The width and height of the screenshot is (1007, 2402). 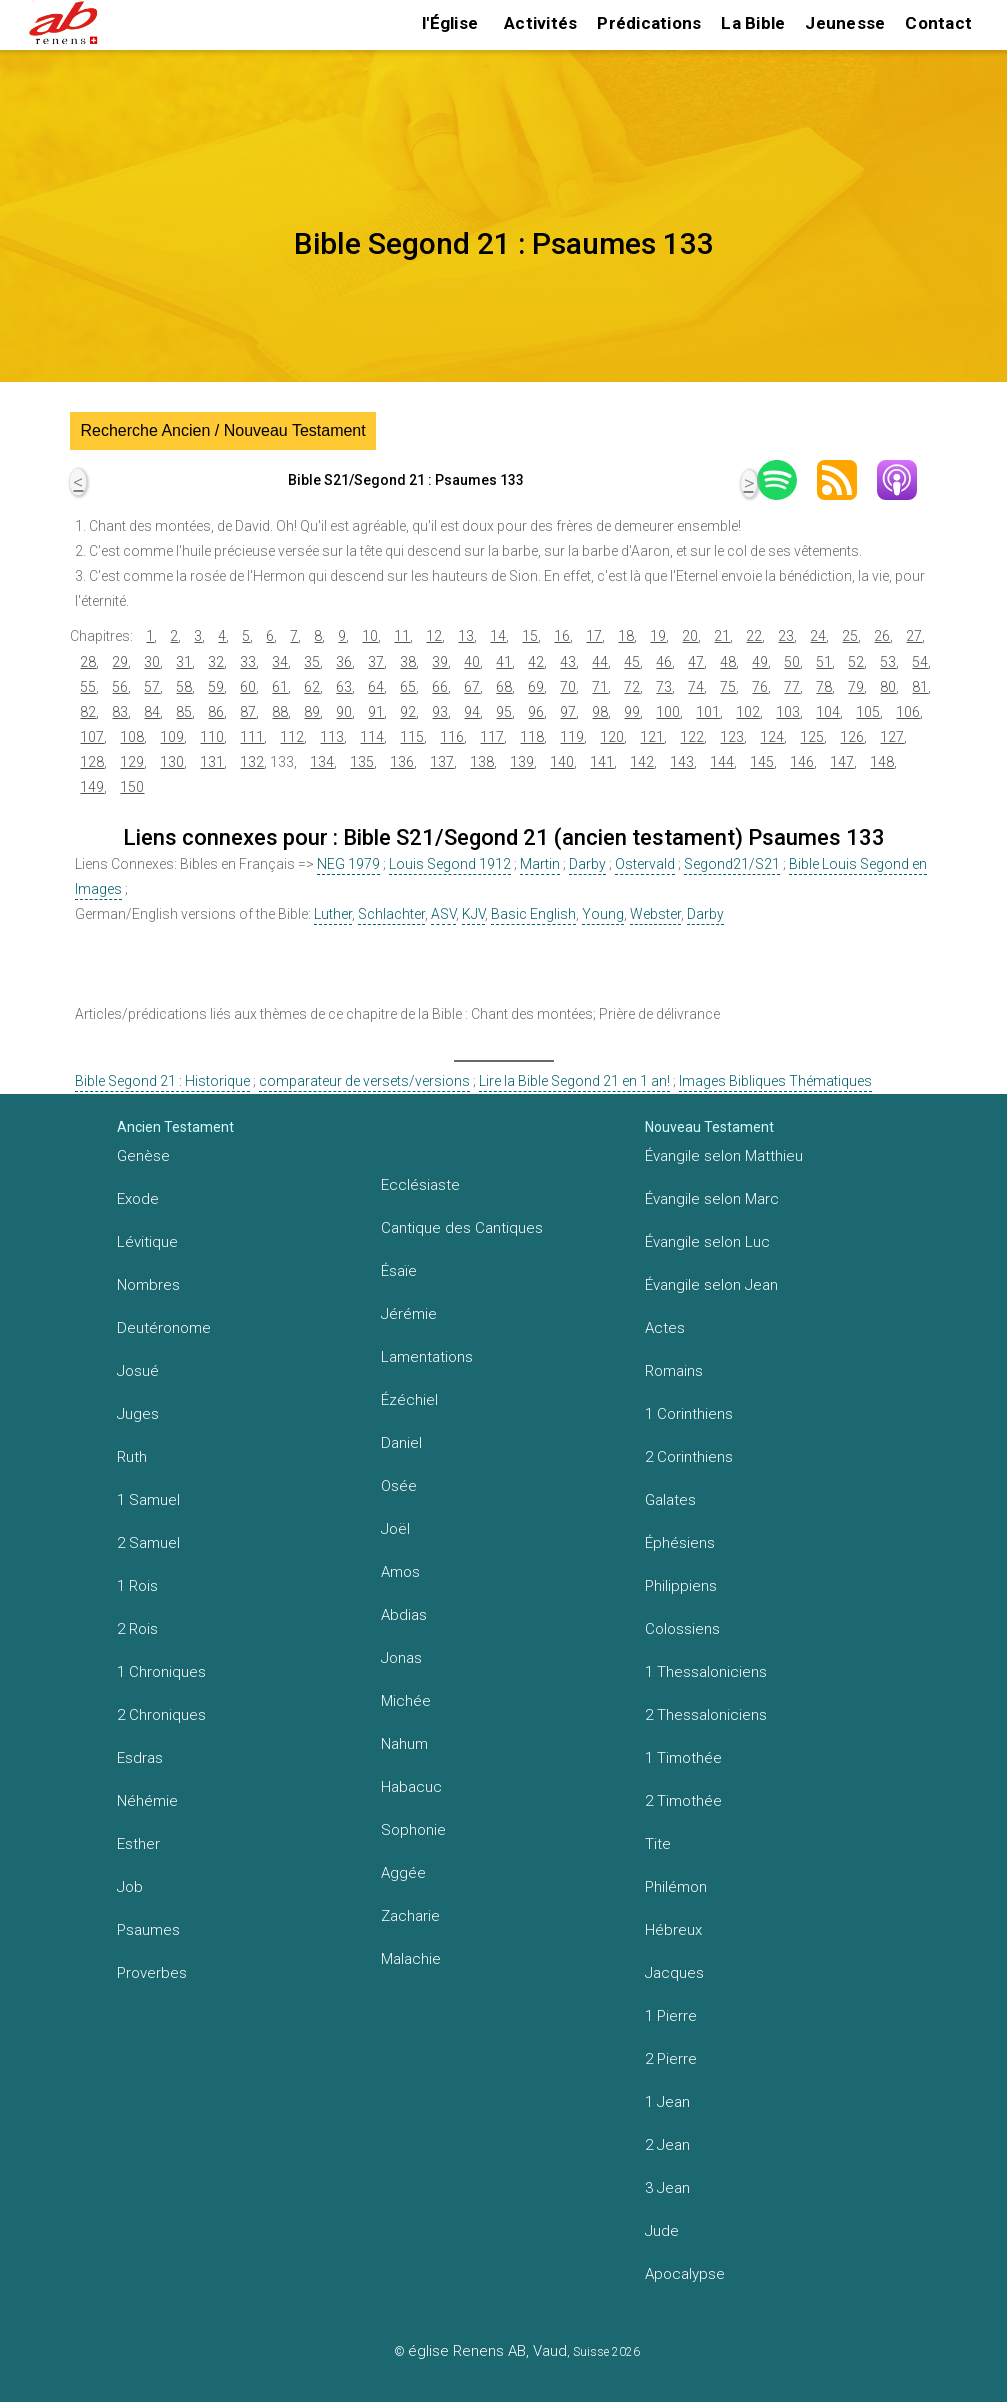 What do you see at coordinates (322, 762) in the screenshot?
I see `134` at bounding box center [322, 762].